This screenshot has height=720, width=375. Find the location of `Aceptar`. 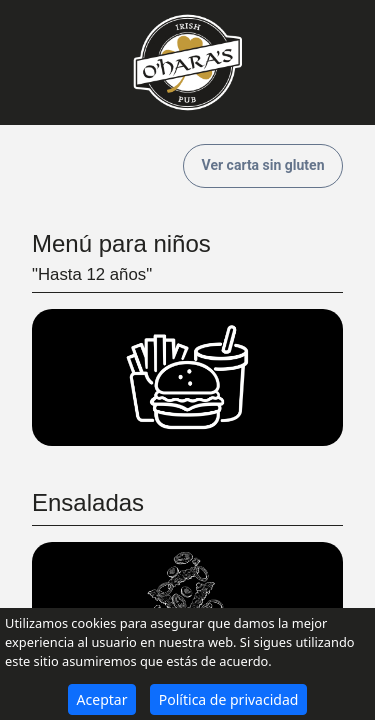

Aceptar is located at coordinates (102, 699).